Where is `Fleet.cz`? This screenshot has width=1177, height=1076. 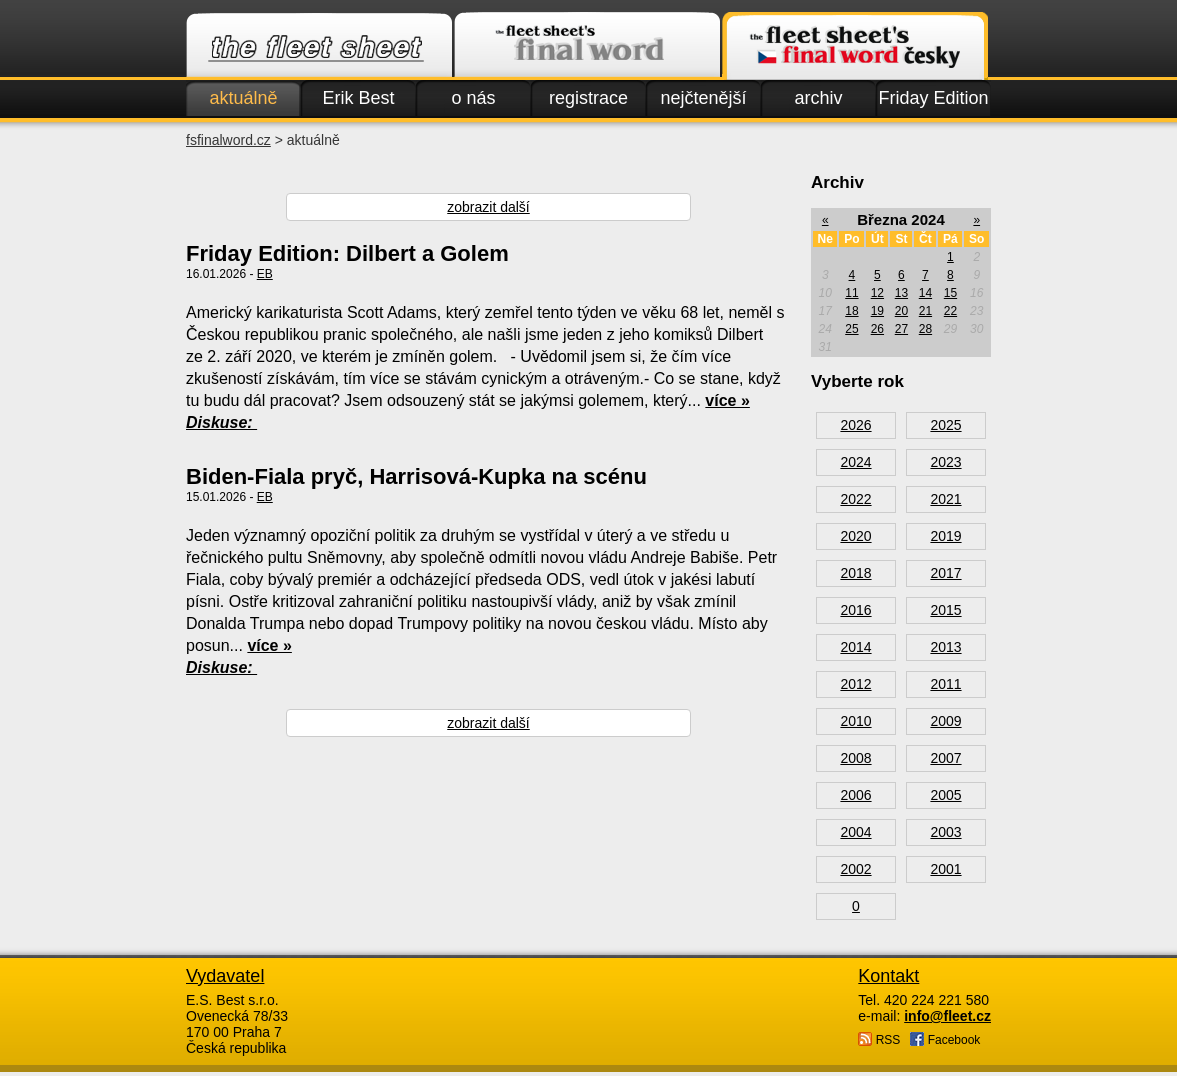 Fleet.cz is located at coordinates (319, 46).